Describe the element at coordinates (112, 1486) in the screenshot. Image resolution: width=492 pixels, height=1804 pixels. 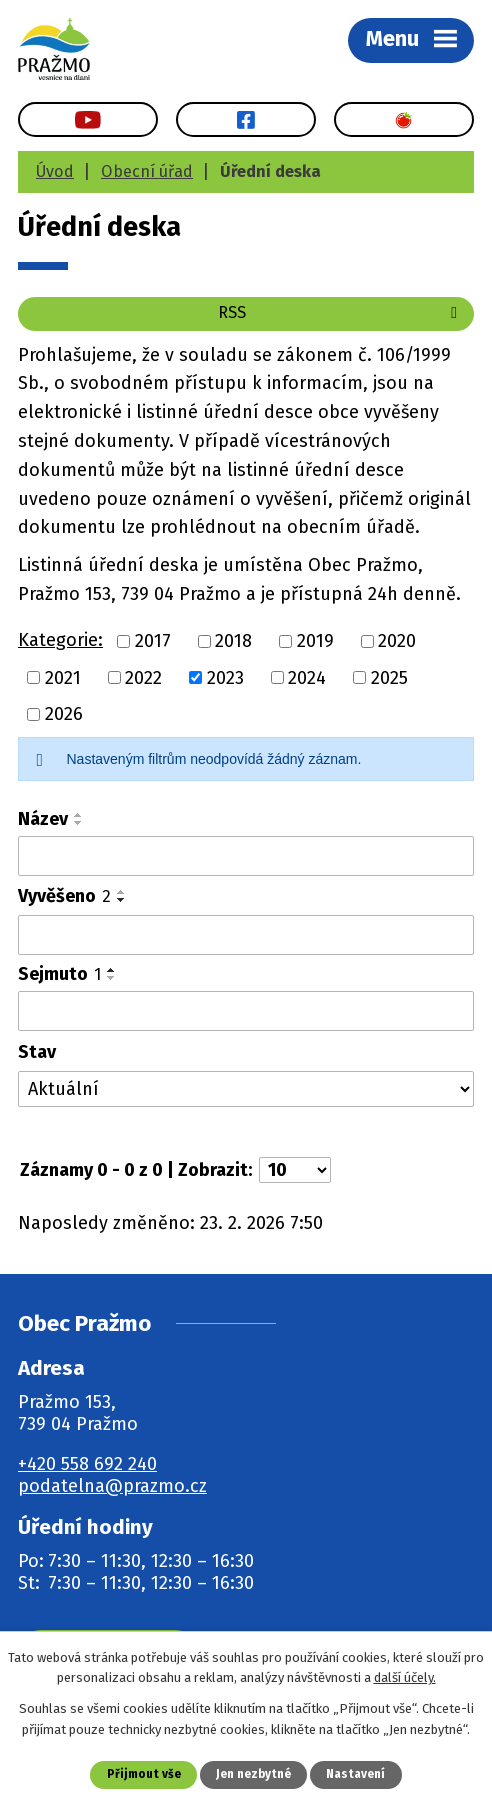
I see `podatelna@prazmo.cz` at that location.